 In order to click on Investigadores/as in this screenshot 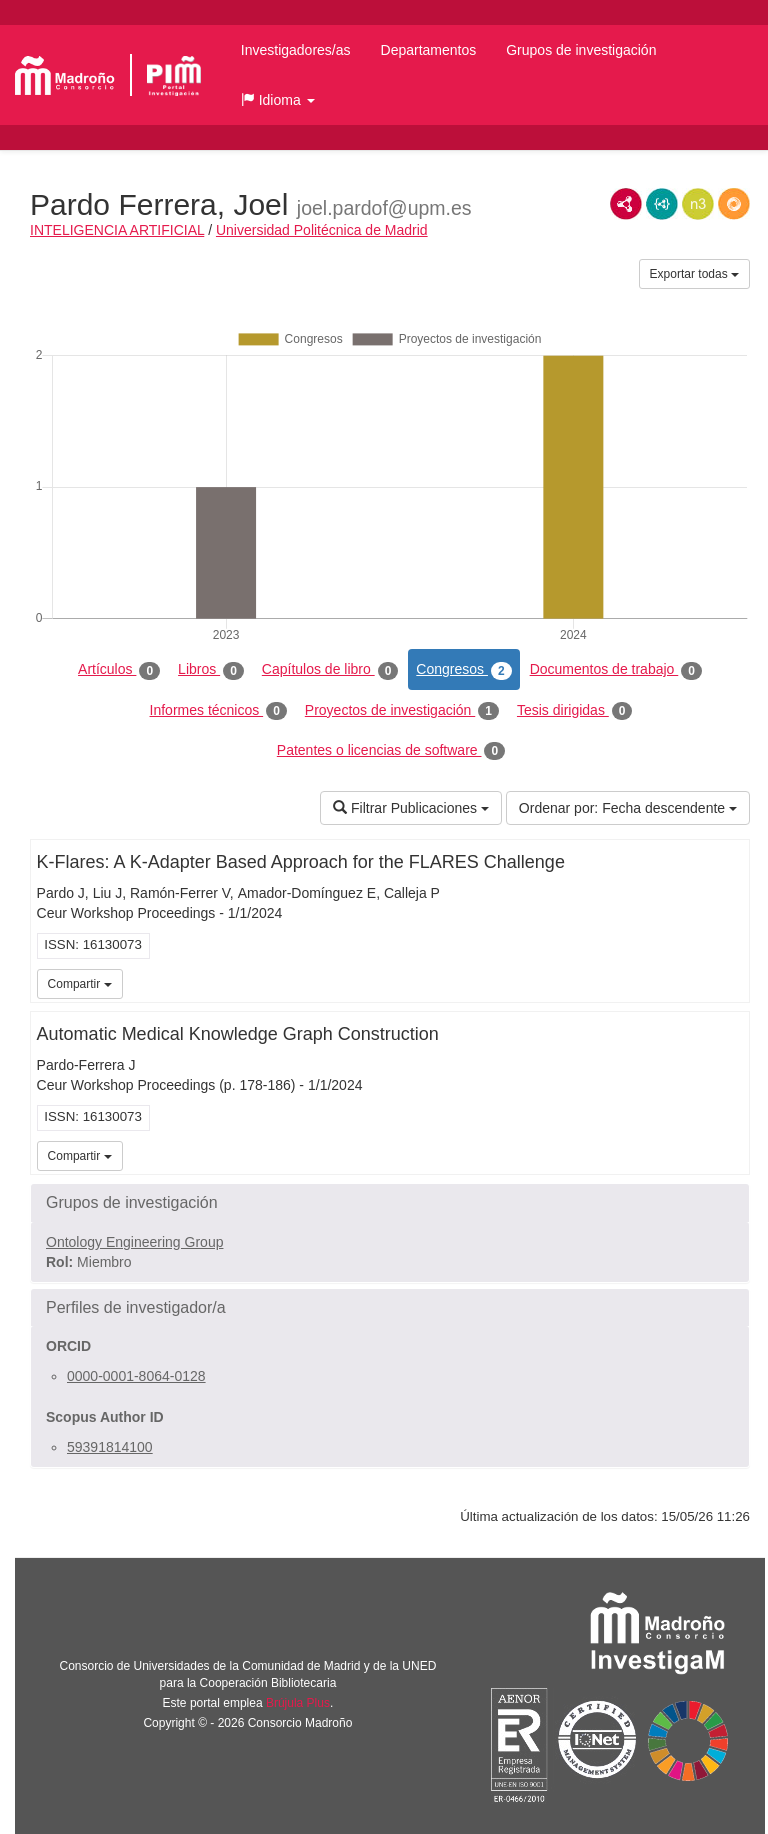, I will do `click(296, 50)`.